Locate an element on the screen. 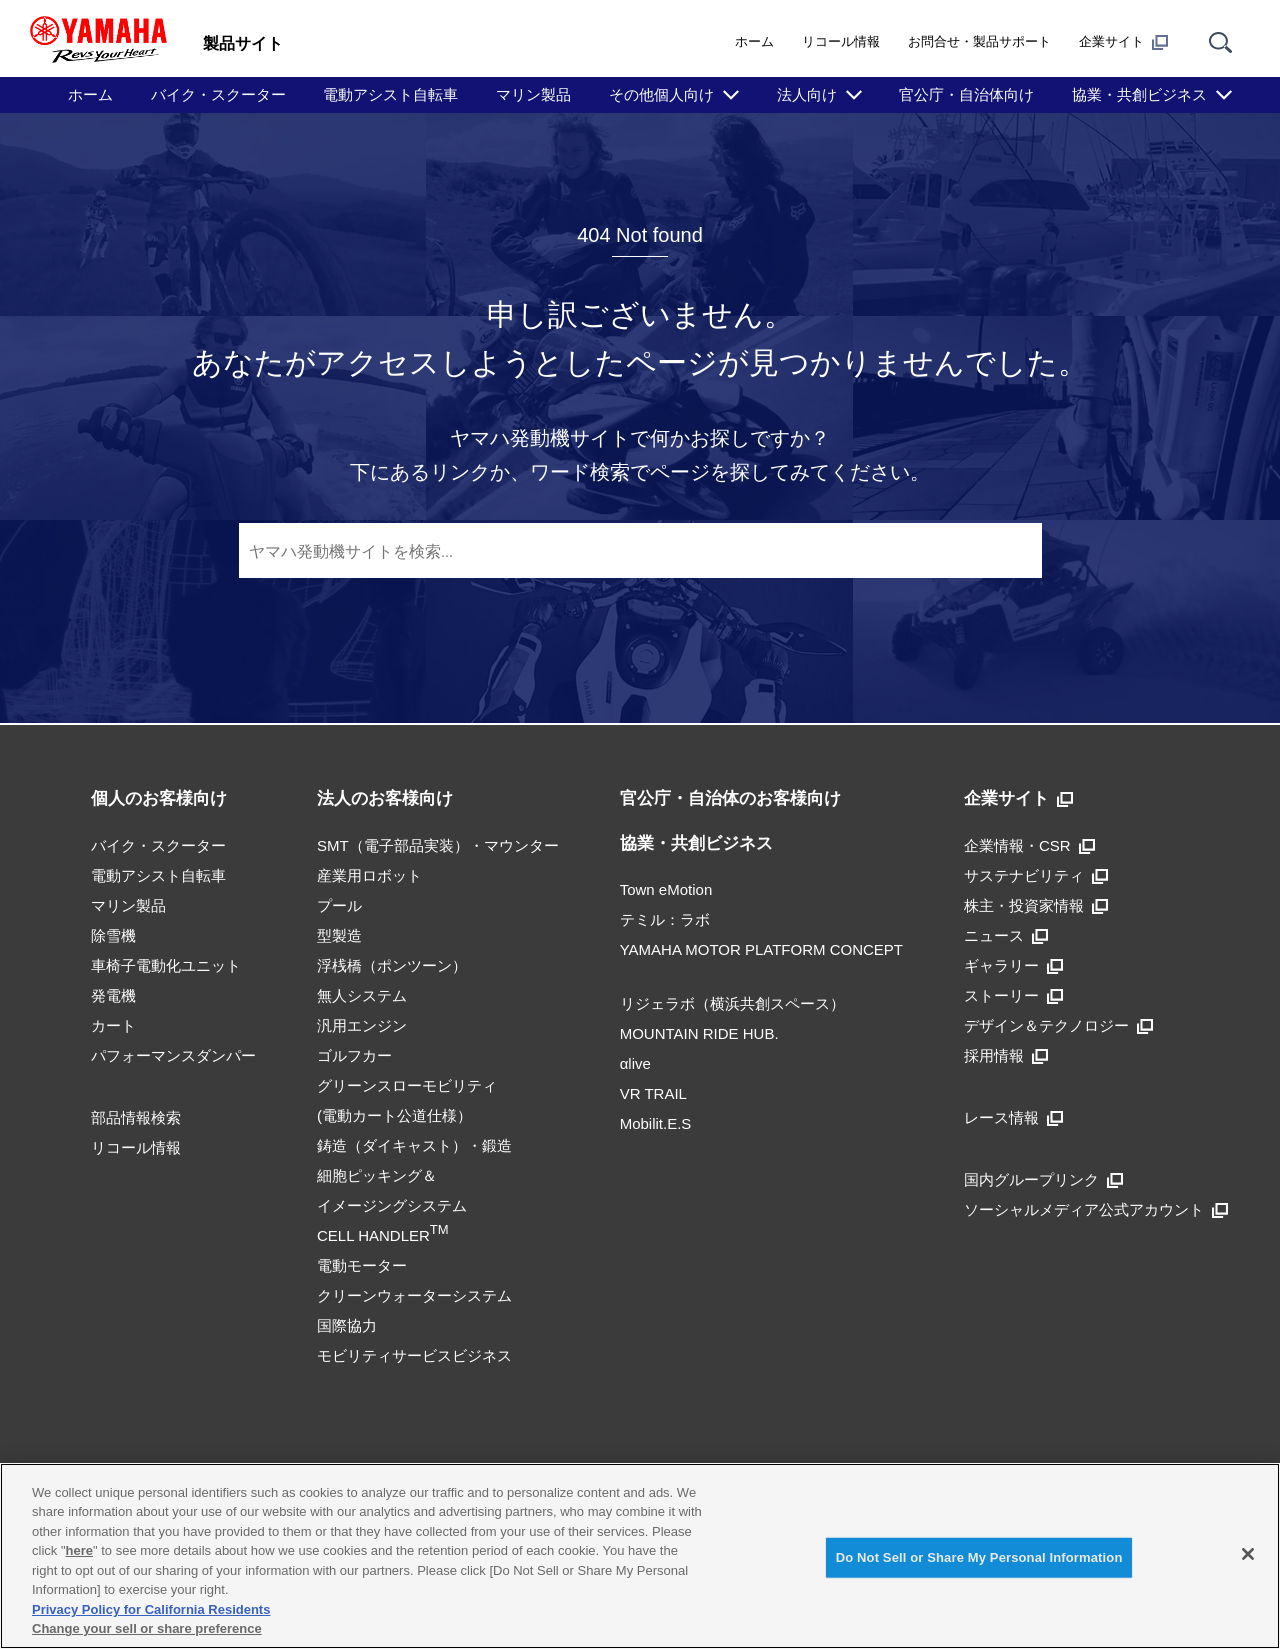 The width and height of the screenshot is (1280, 1649). リジェラボ（横浜共創スペース） is located at coordinates (732, 1003).